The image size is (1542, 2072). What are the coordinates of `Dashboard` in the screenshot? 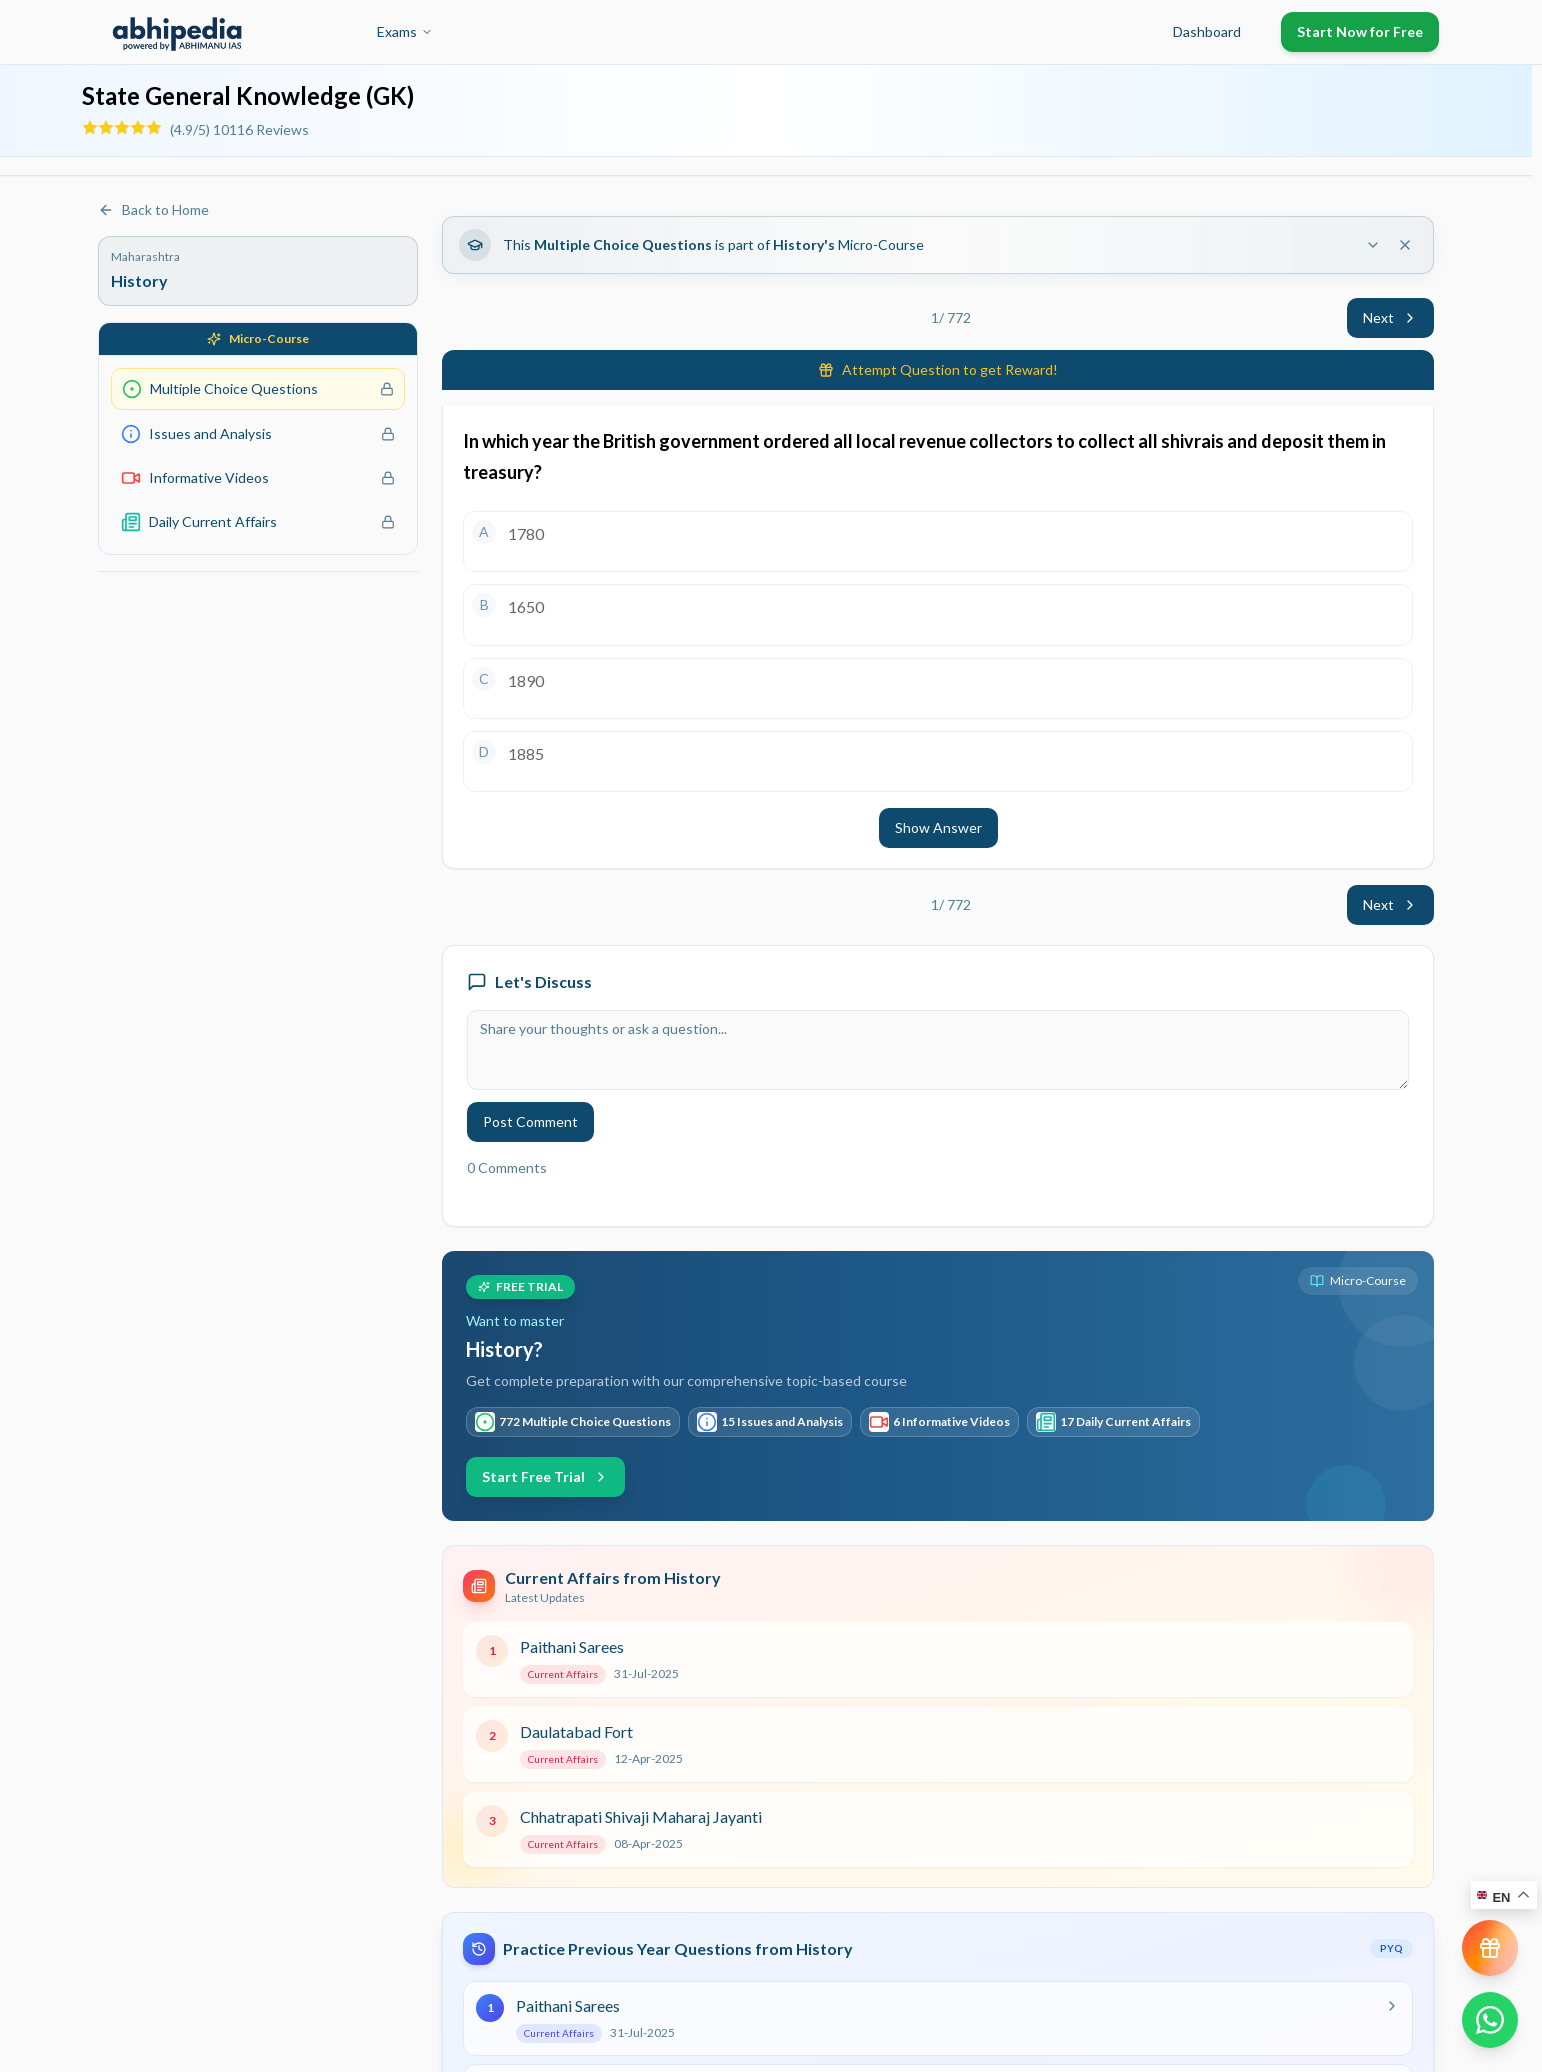 It's located at (1207, 31).